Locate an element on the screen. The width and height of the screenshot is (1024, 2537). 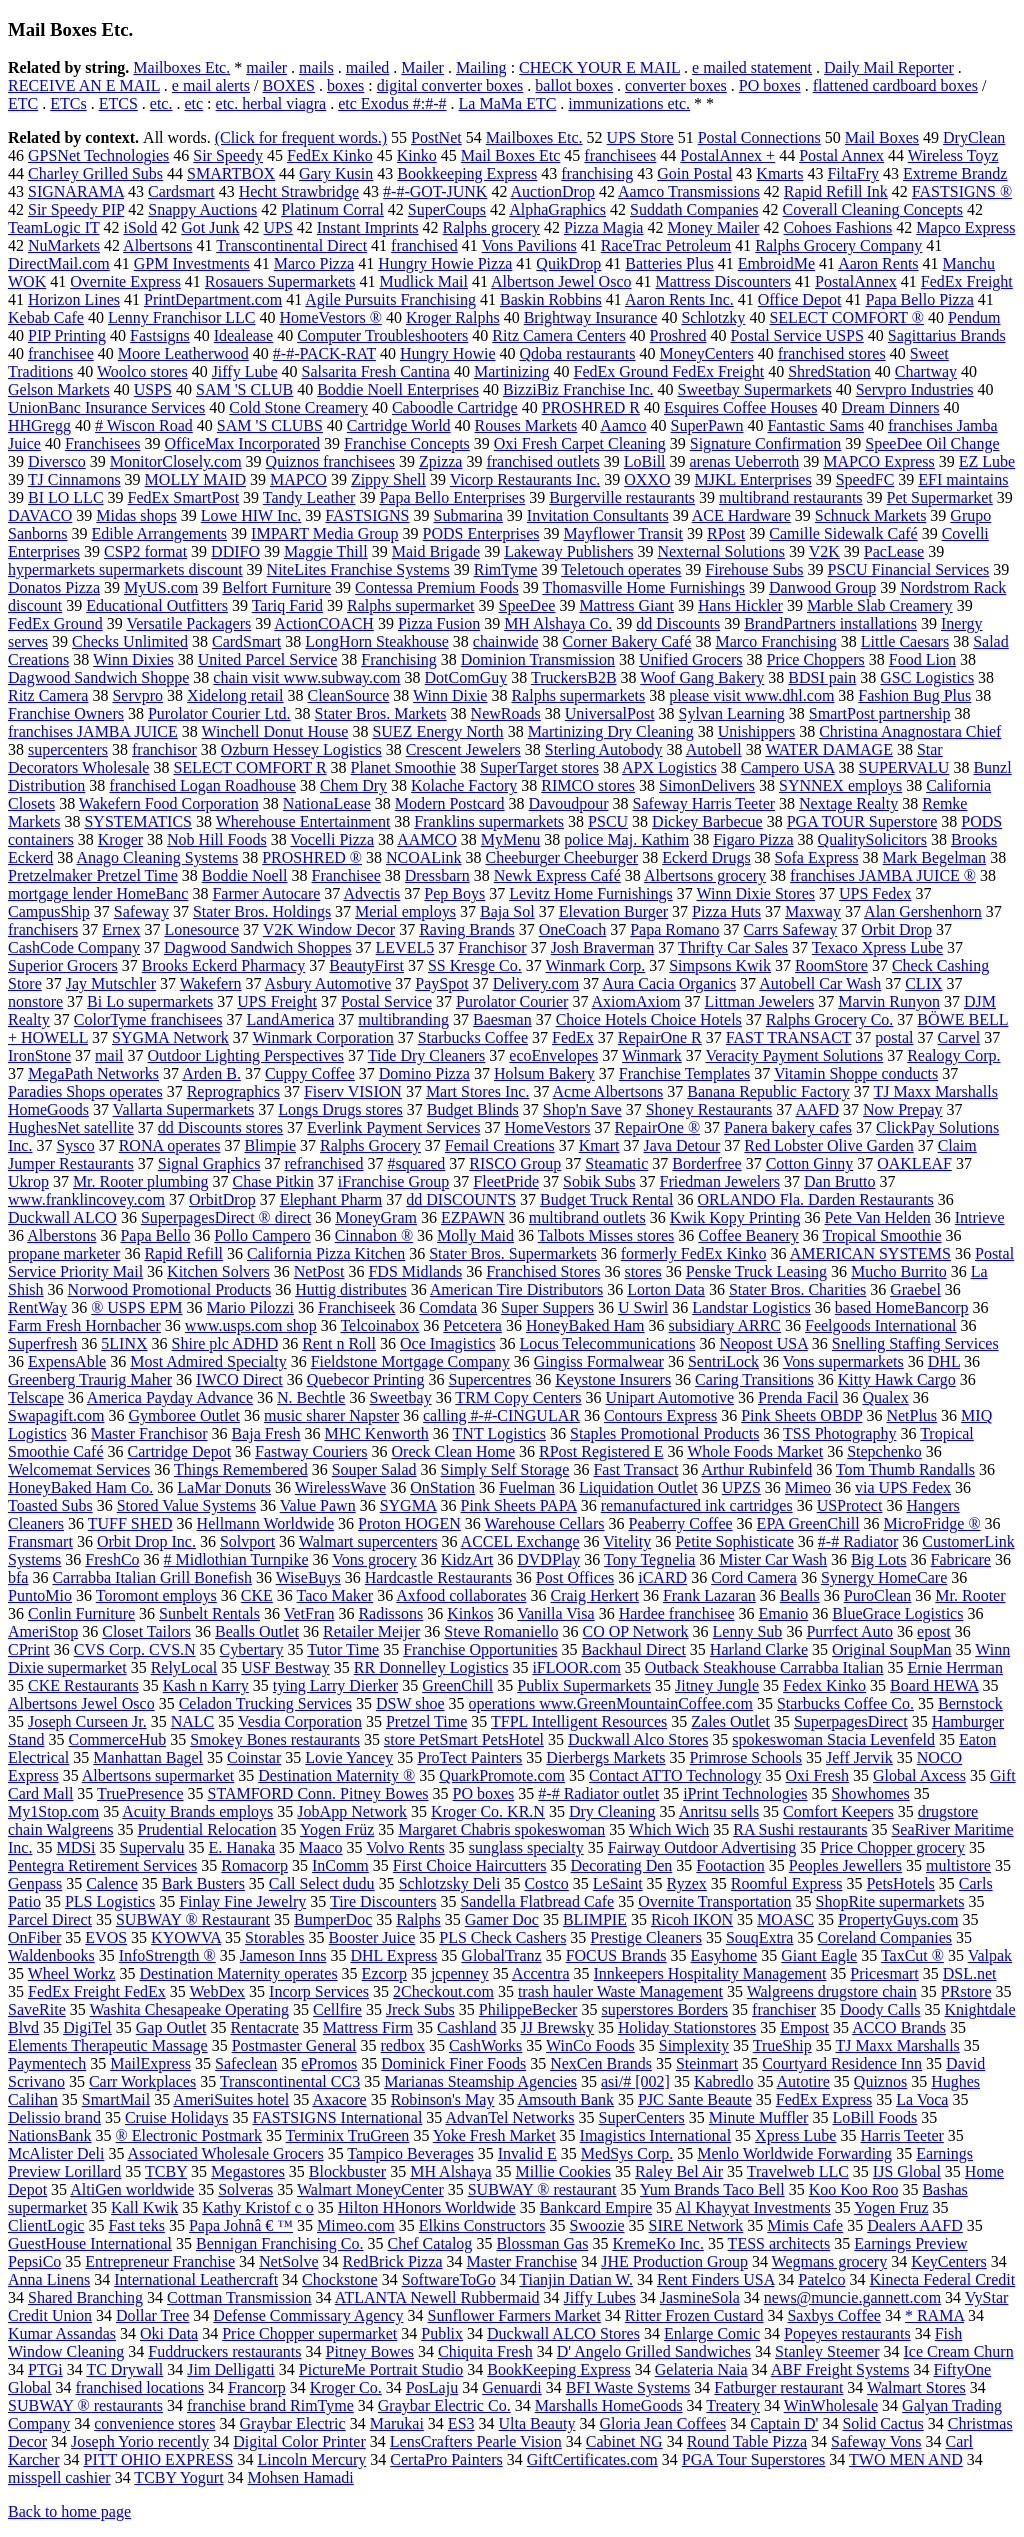
Arden B. is located at coordinates (211, 1073).